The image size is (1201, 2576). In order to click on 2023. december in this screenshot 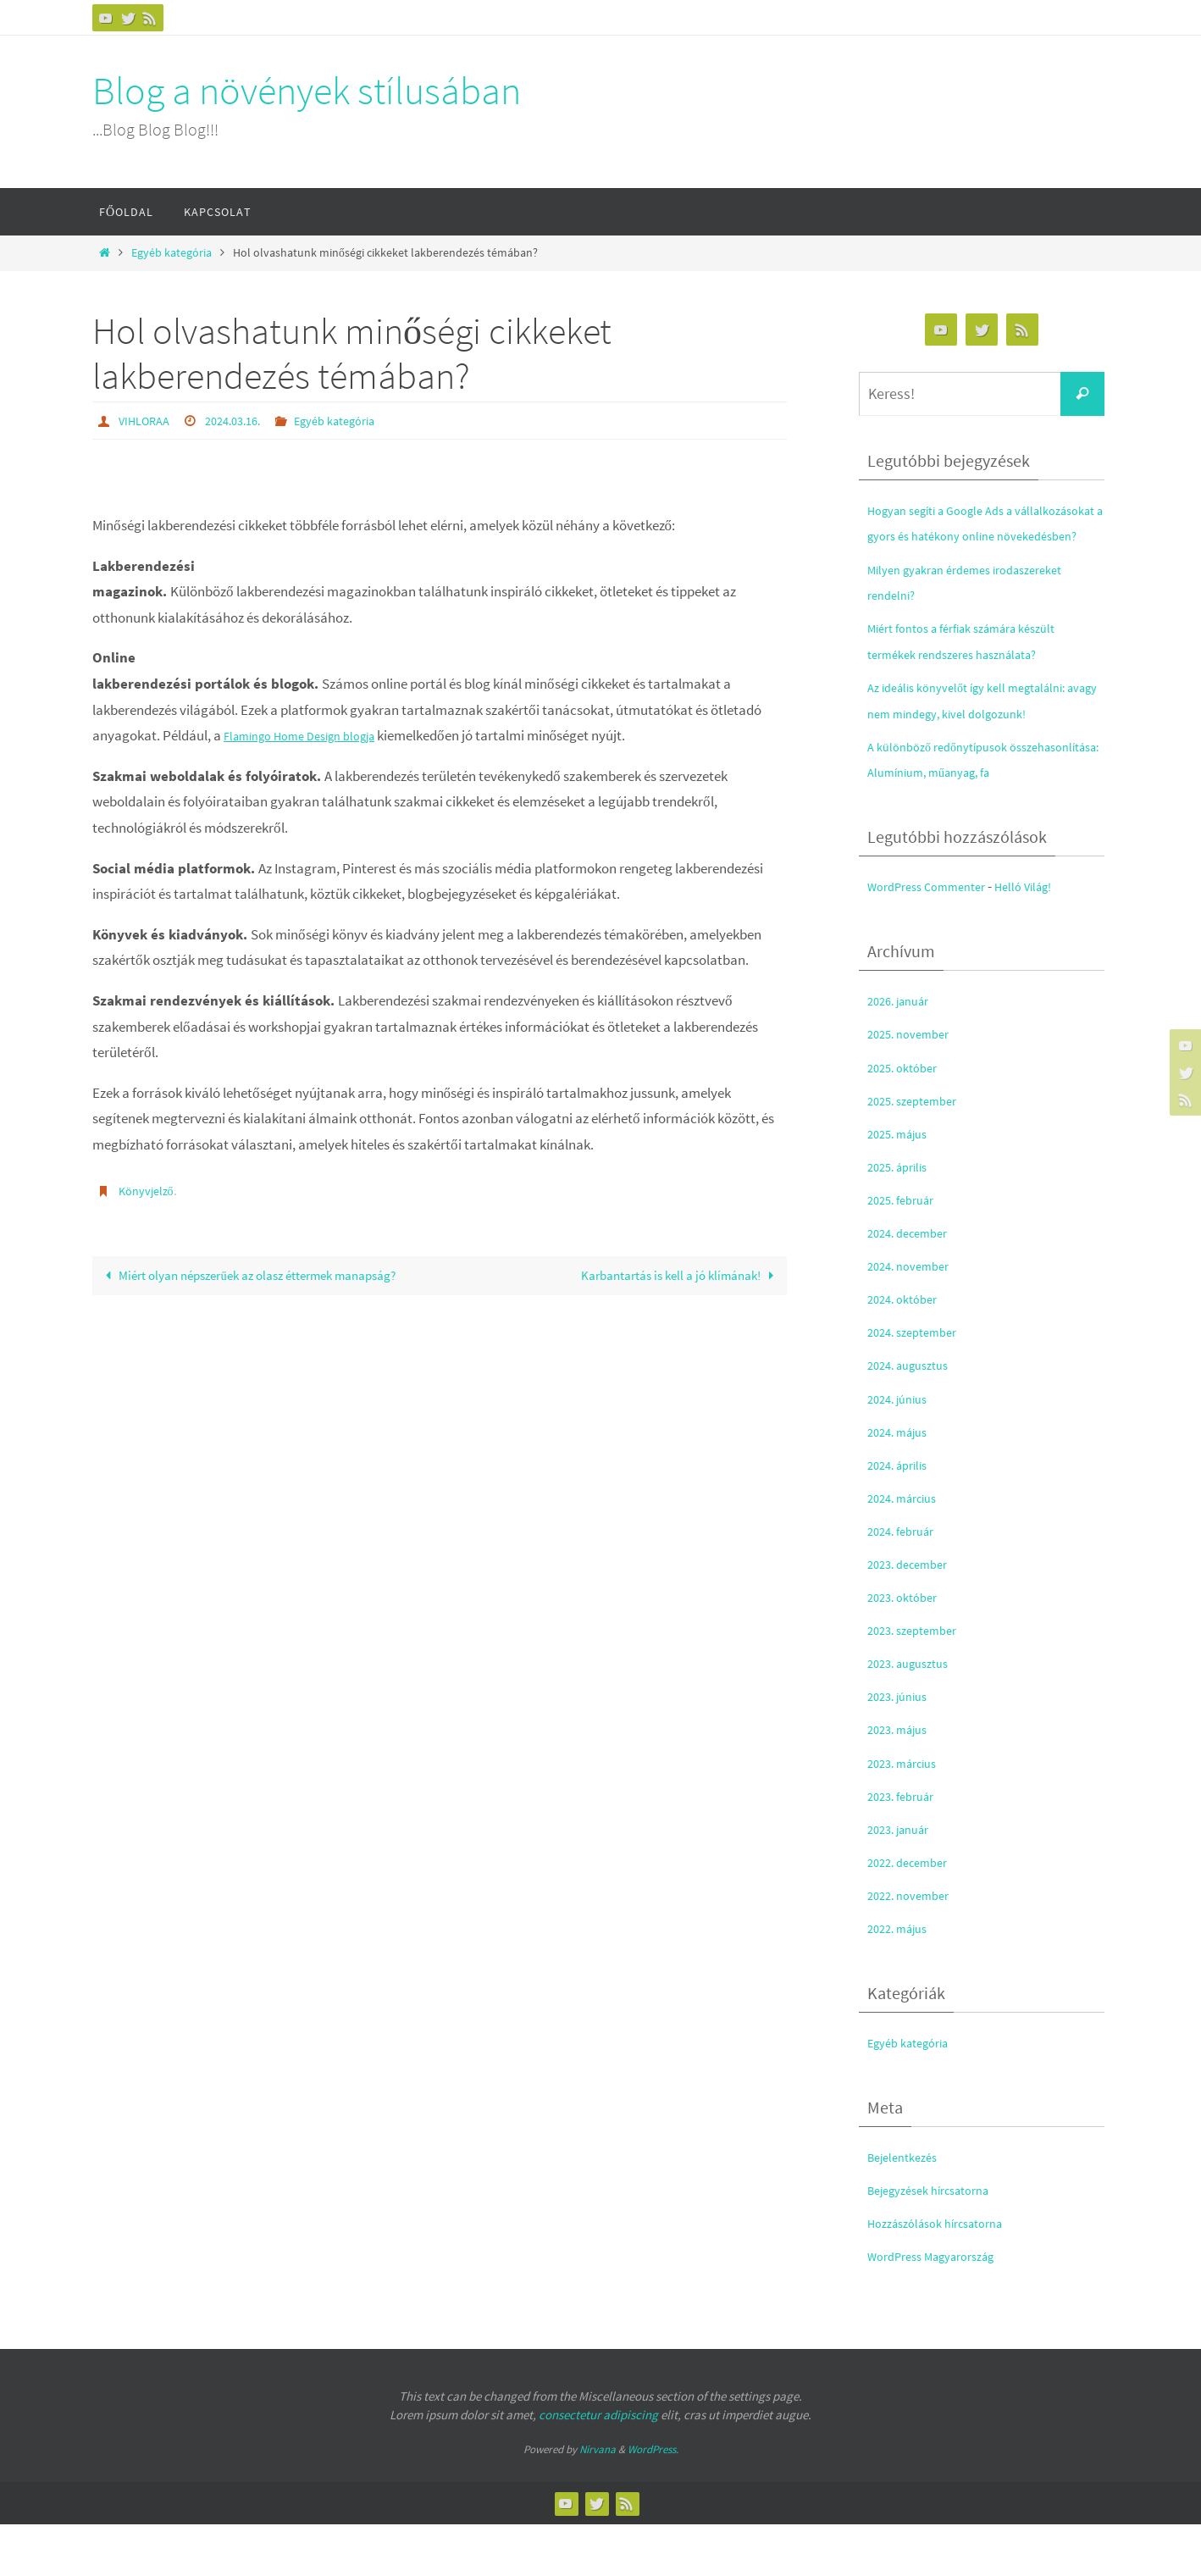, I will do `click(913, 1615)`.